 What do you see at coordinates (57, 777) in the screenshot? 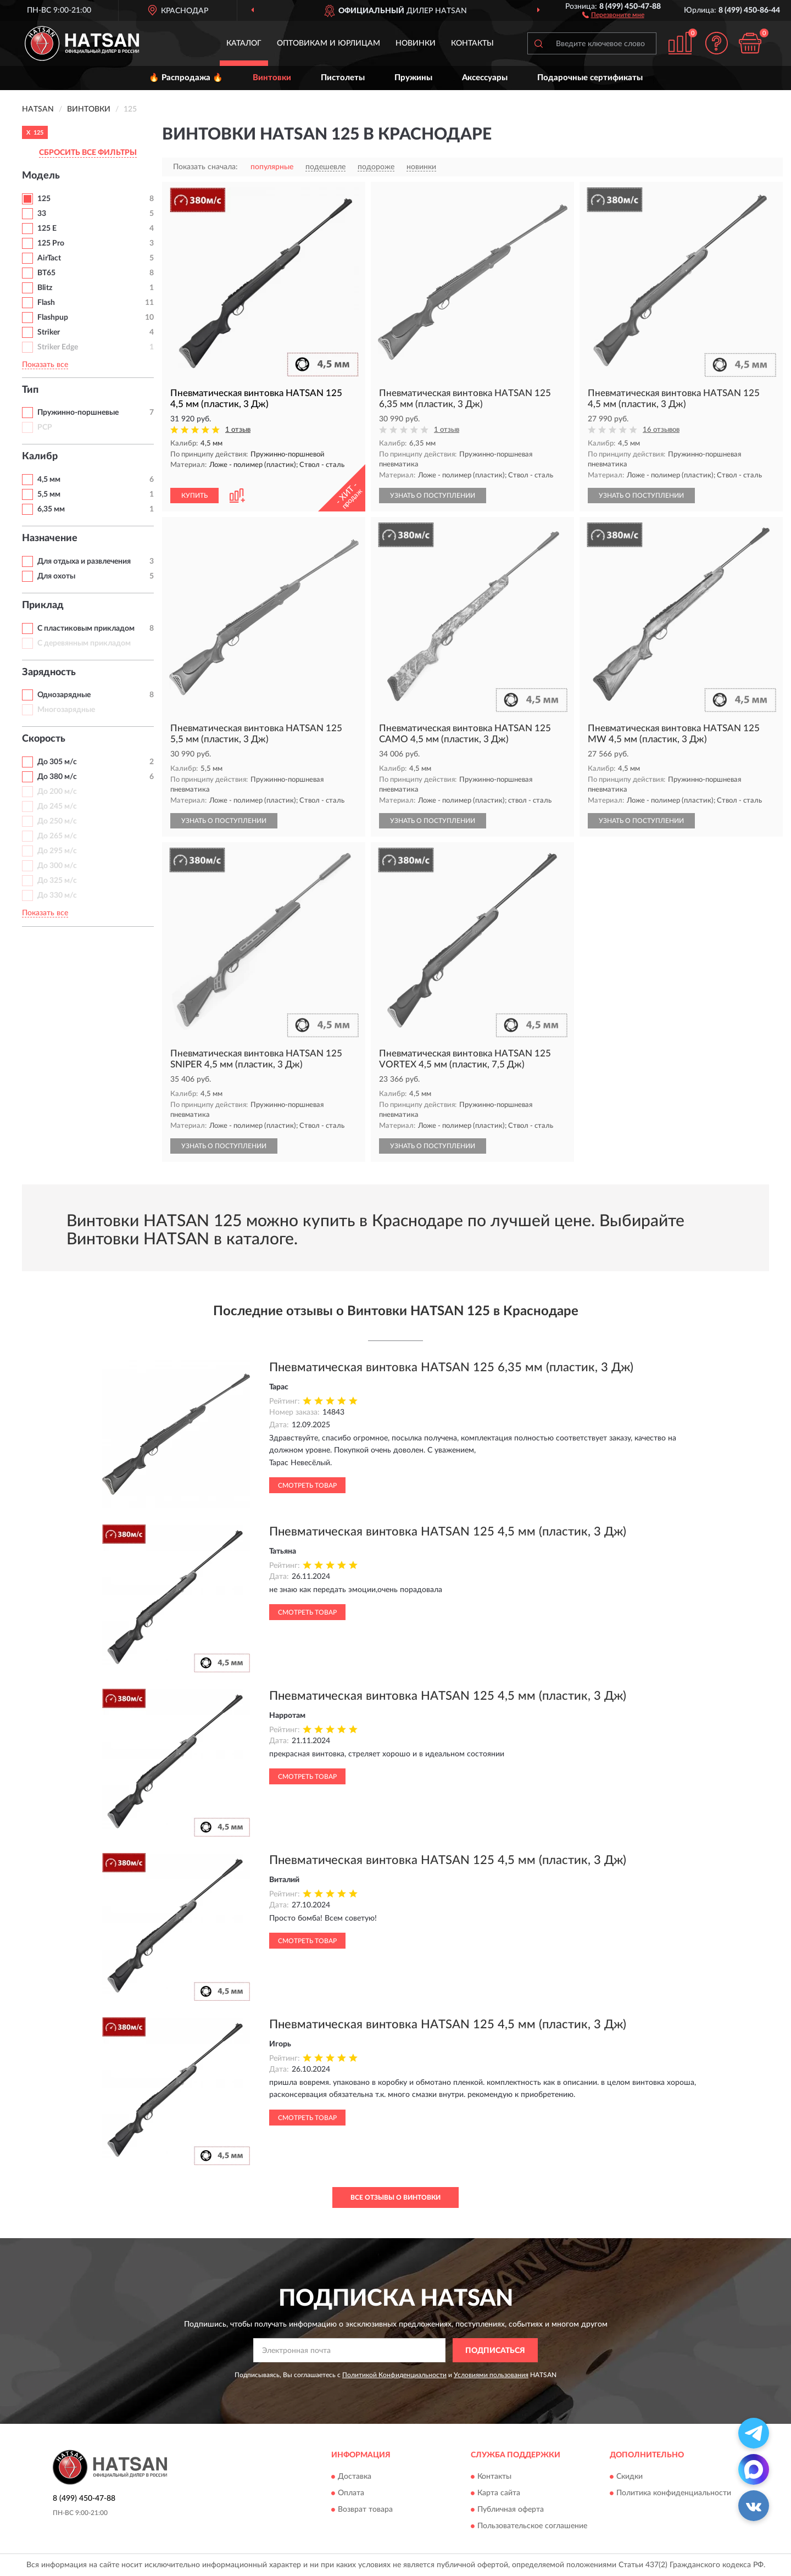
I see `До 380 м/с` at bounding box center [57, 777].